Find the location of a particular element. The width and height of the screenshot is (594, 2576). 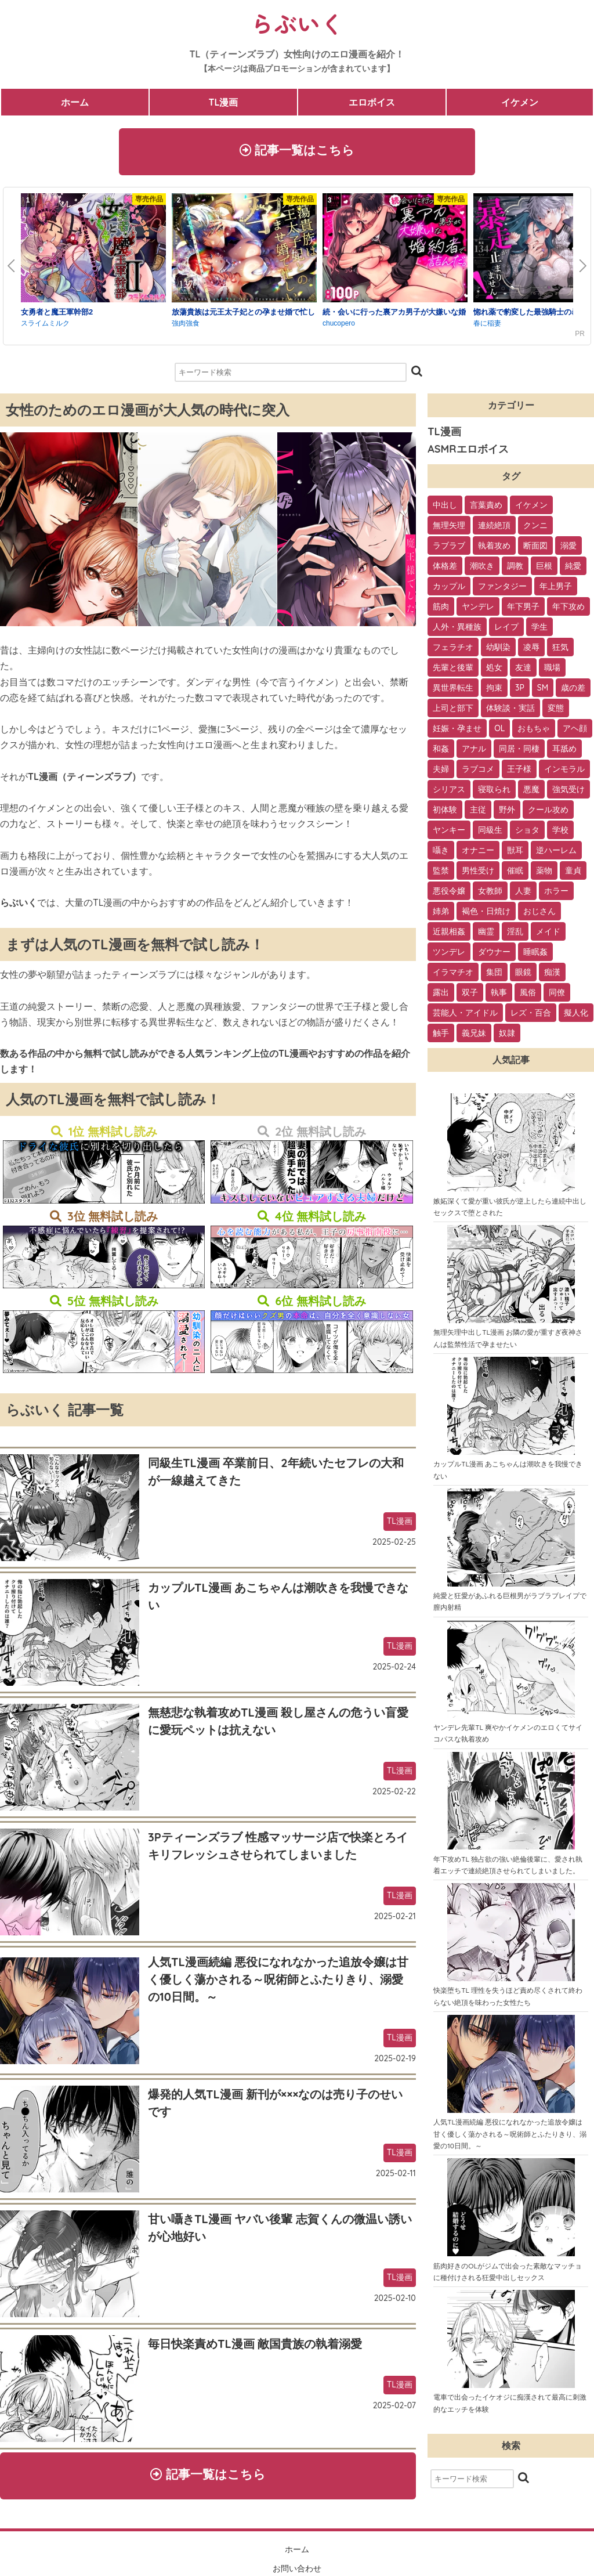

同居・同棲 [同居・同棲 (22個の項目)] is located at coordinates (519, 752).